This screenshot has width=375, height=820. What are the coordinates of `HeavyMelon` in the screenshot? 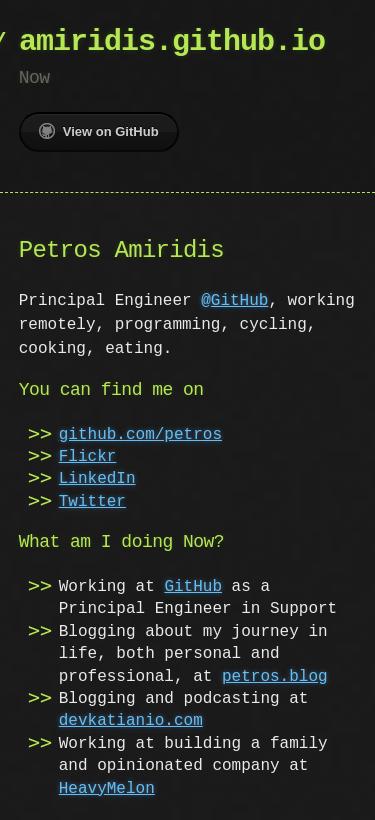 It's located at (107, 789).